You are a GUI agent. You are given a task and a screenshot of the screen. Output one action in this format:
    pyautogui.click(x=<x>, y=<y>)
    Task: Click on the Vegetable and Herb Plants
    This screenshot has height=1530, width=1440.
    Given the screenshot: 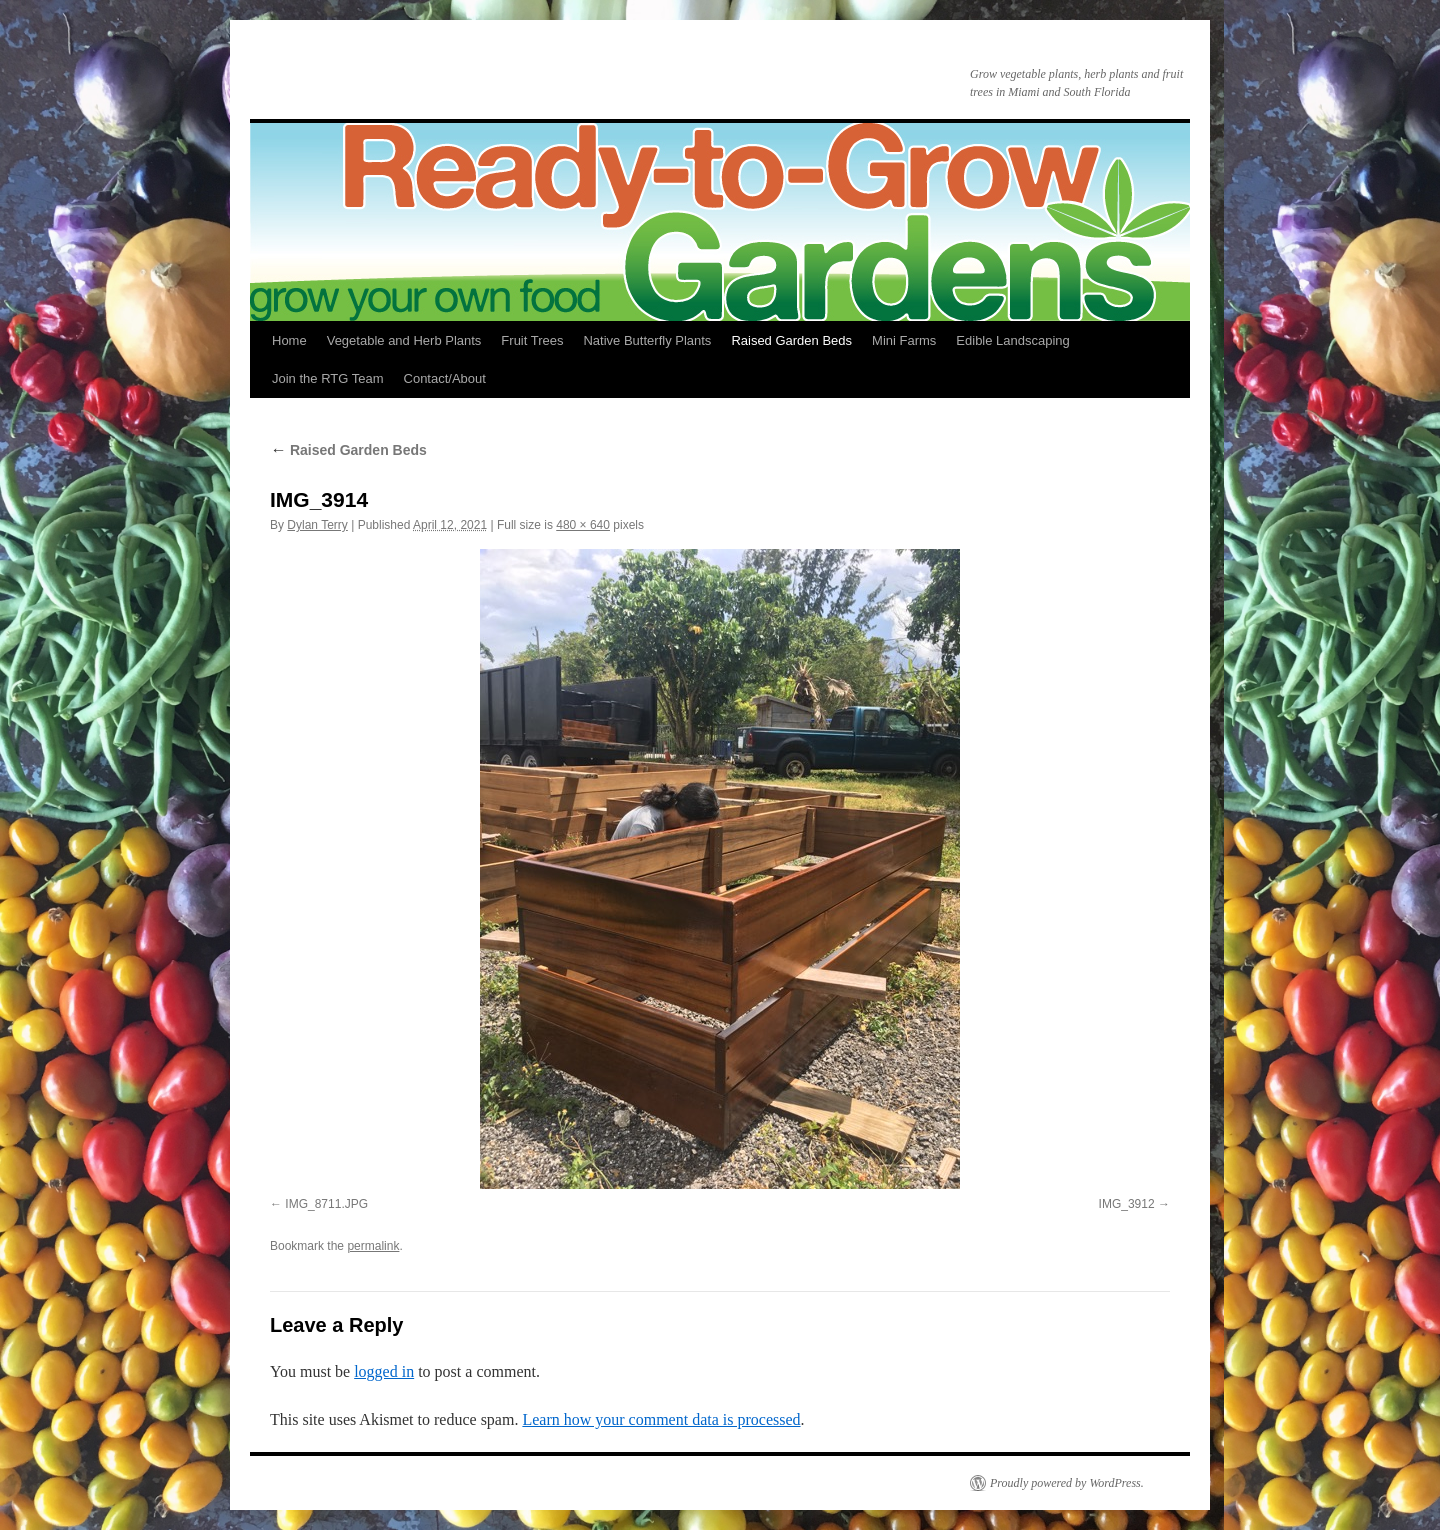 What is the action you would take?
    pyautogui.click(x=404, y=340)
    